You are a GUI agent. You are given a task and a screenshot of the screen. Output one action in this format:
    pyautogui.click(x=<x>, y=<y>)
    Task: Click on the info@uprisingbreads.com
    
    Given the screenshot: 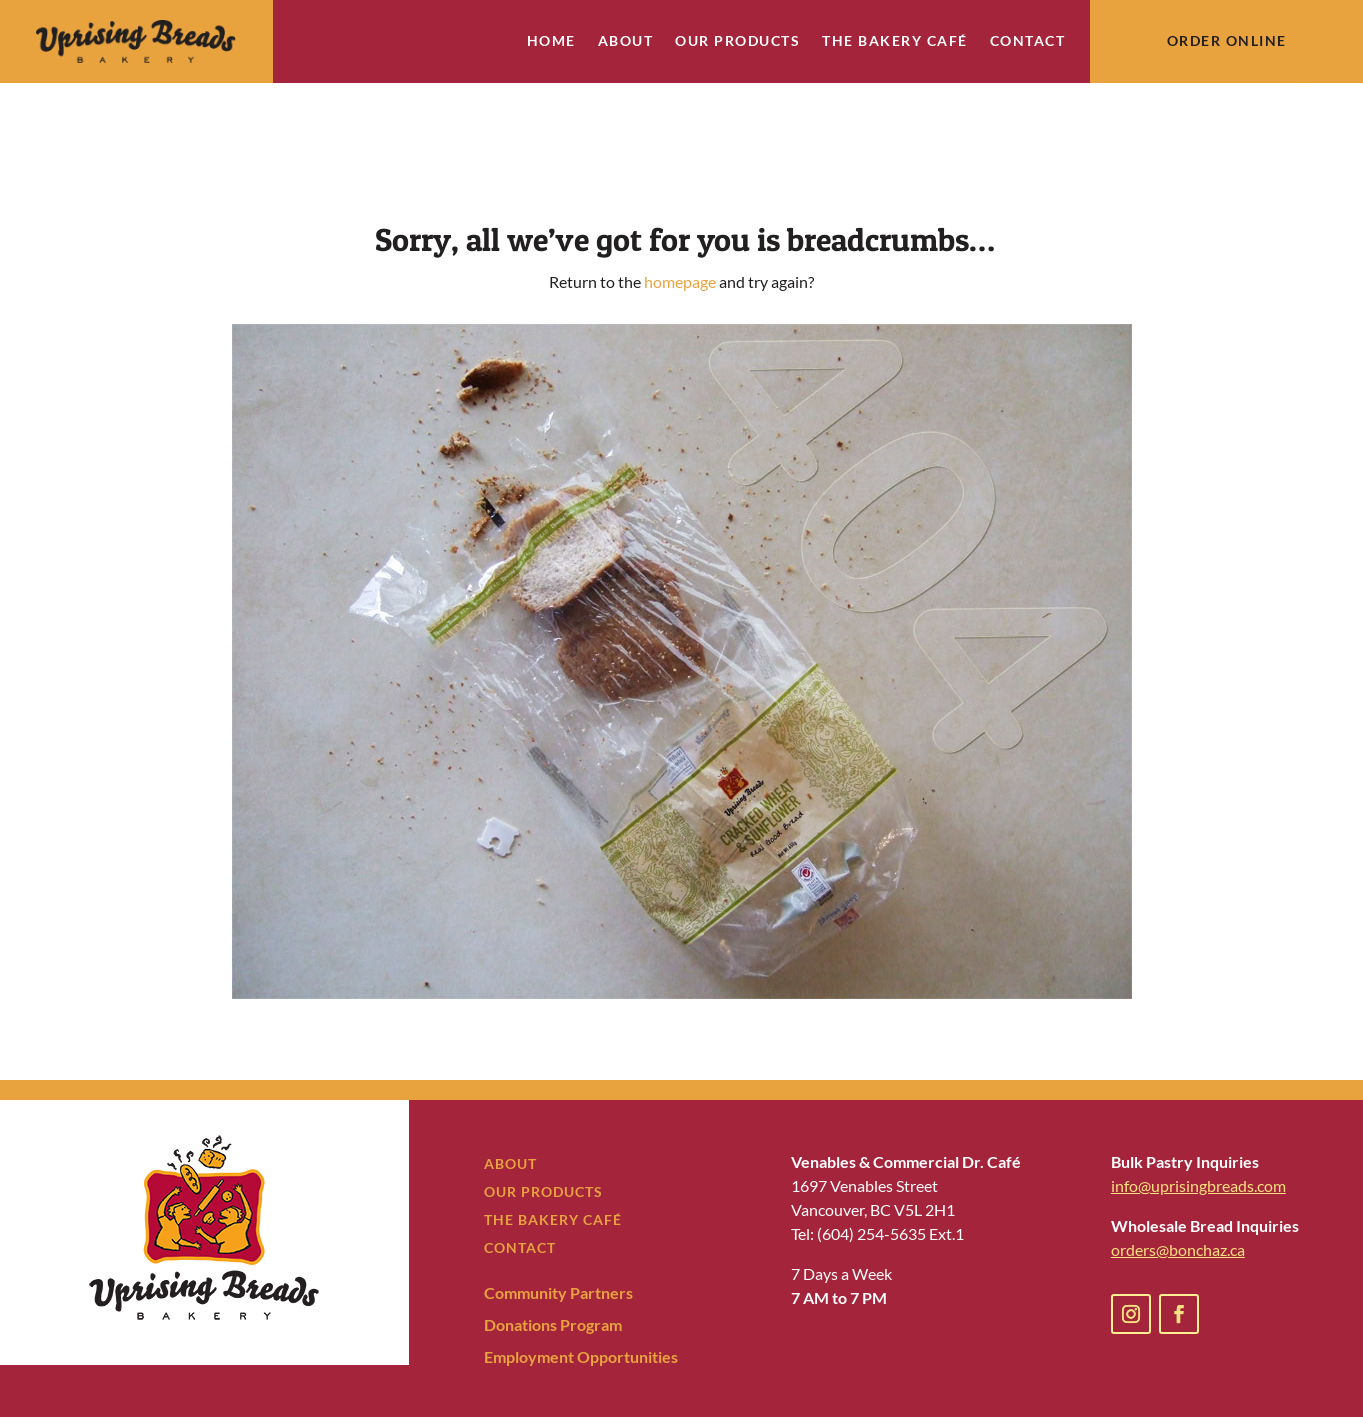 What is the action you would take?
    pyautogui.click(x=1198, y=1128)
    